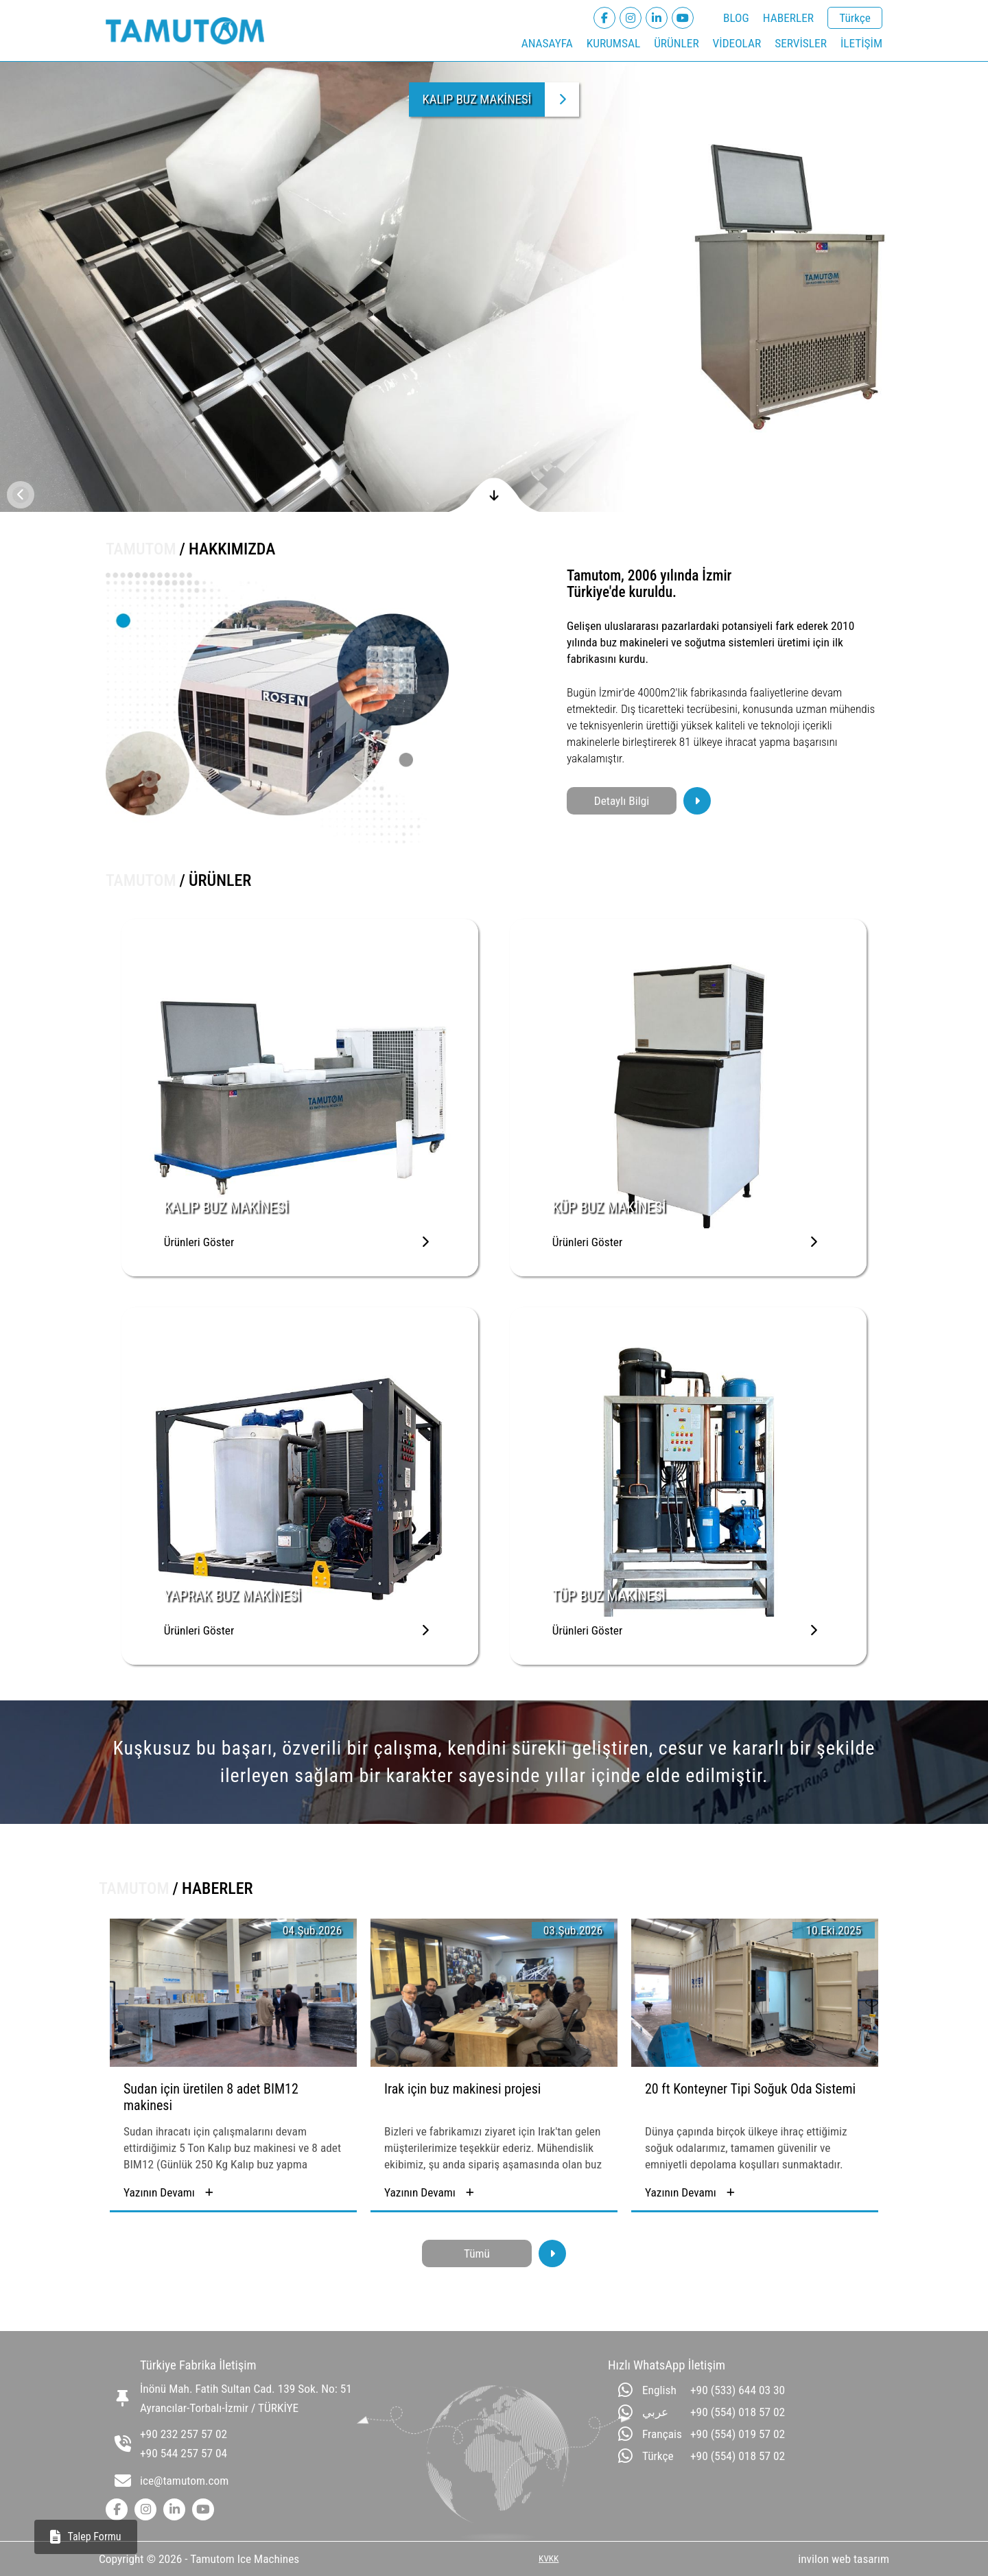 The height and width of the screenshot is (2576, 988). Describe the element at coordinates (861, 43) in the screenshot. I see `İLETİŞİM` at that location.